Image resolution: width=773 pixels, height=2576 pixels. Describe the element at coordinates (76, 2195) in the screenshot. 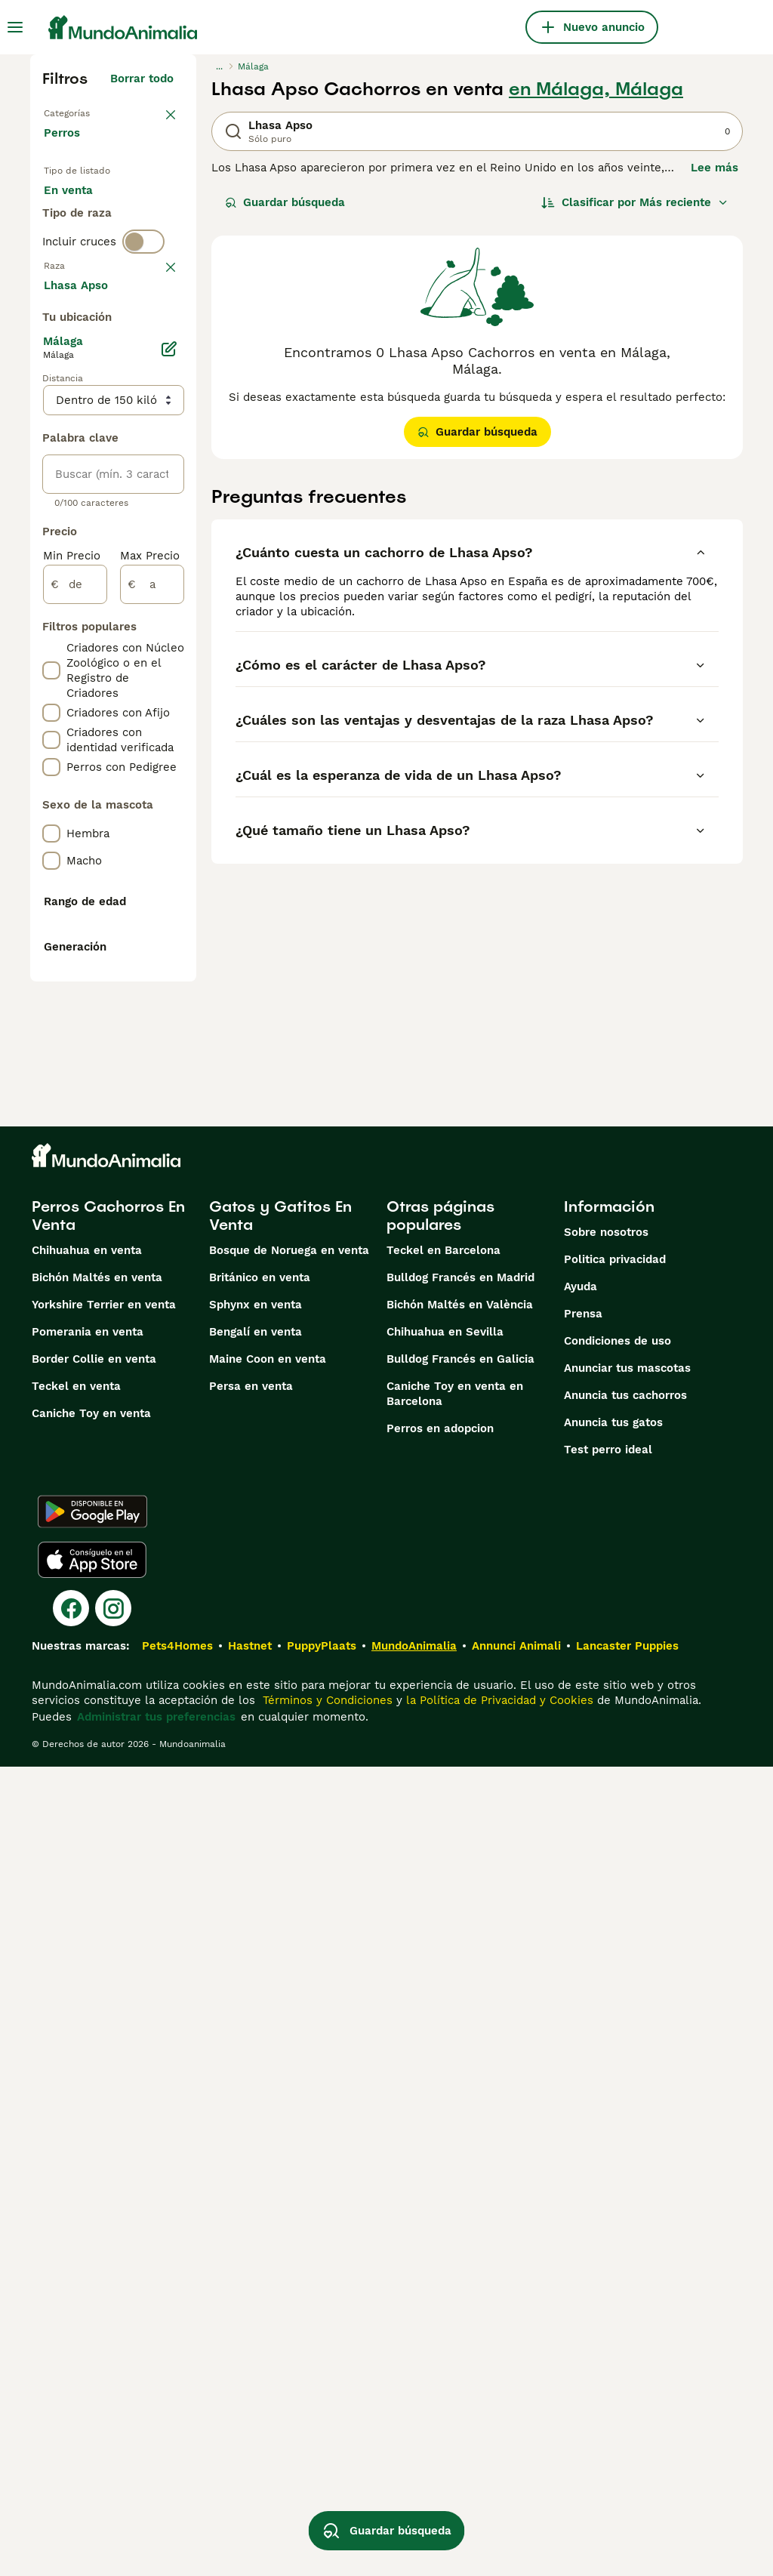

I see `Teckel en venta` at that location.